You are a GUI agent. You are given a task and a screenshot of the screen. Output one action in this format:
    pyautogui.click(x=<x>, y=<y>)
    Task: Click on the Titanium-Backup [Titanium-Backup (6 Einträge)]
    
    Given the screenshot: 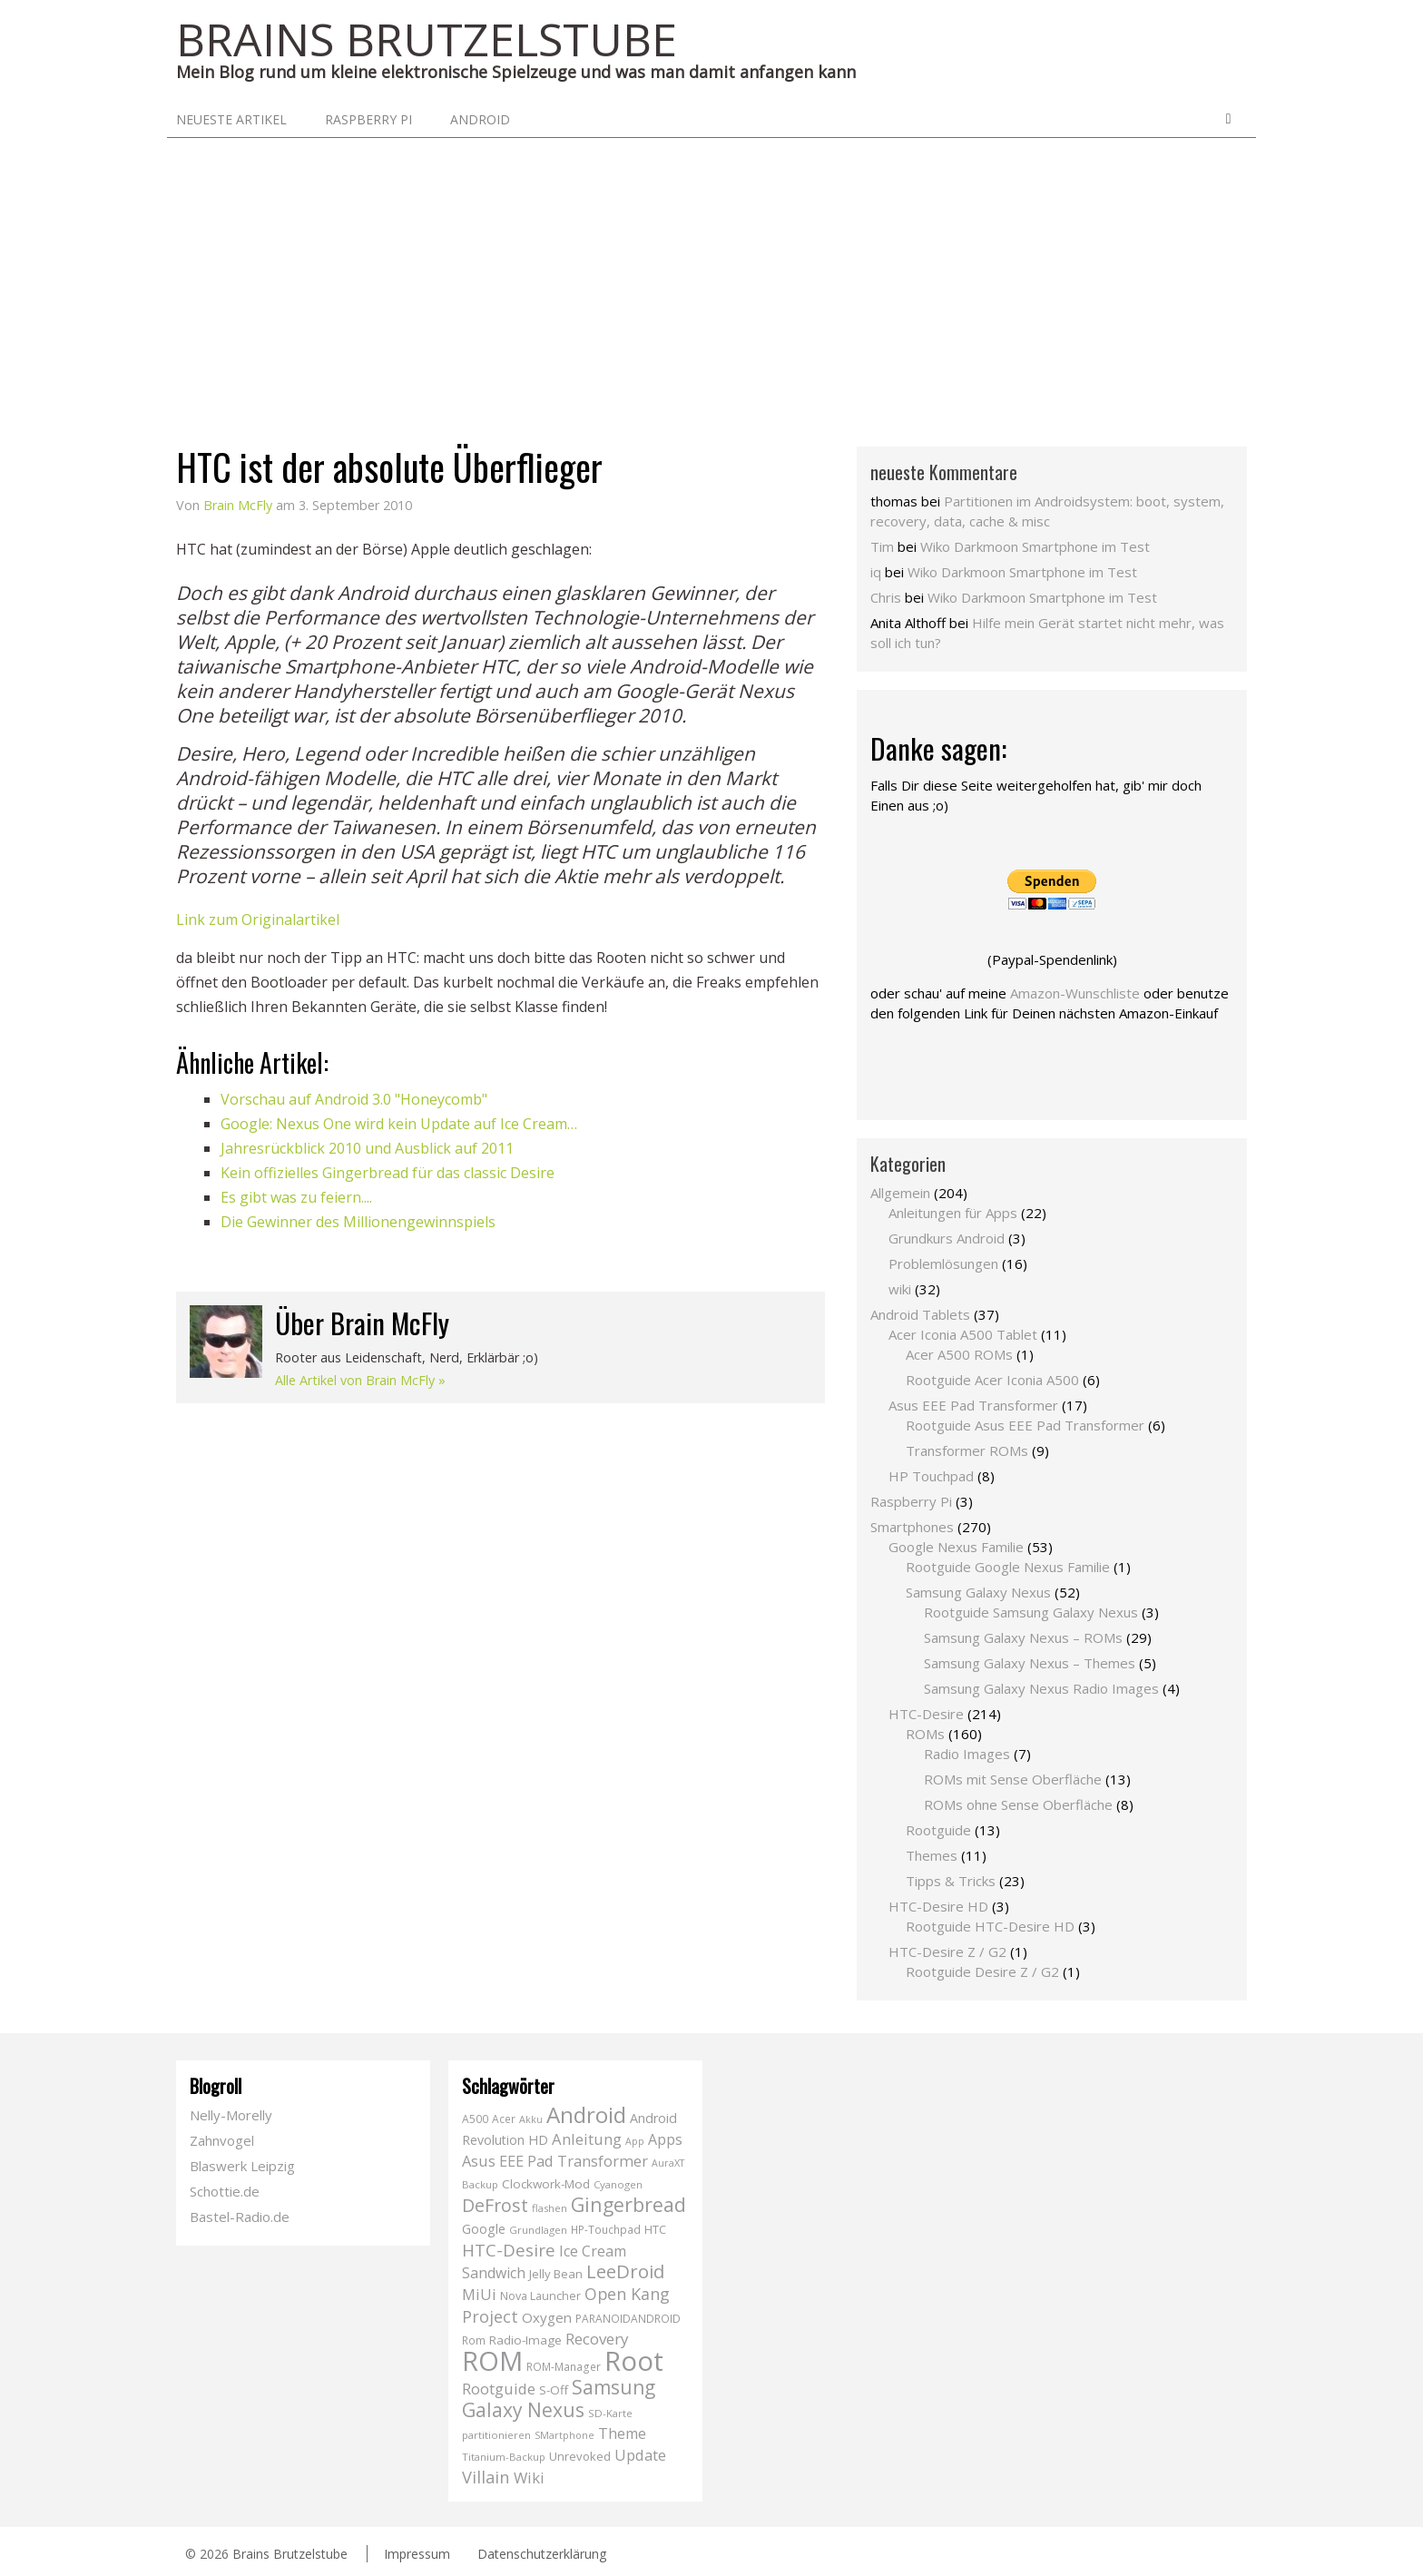 What is the action you would take?
    pyautogui.click(x=503, y=2456)
    